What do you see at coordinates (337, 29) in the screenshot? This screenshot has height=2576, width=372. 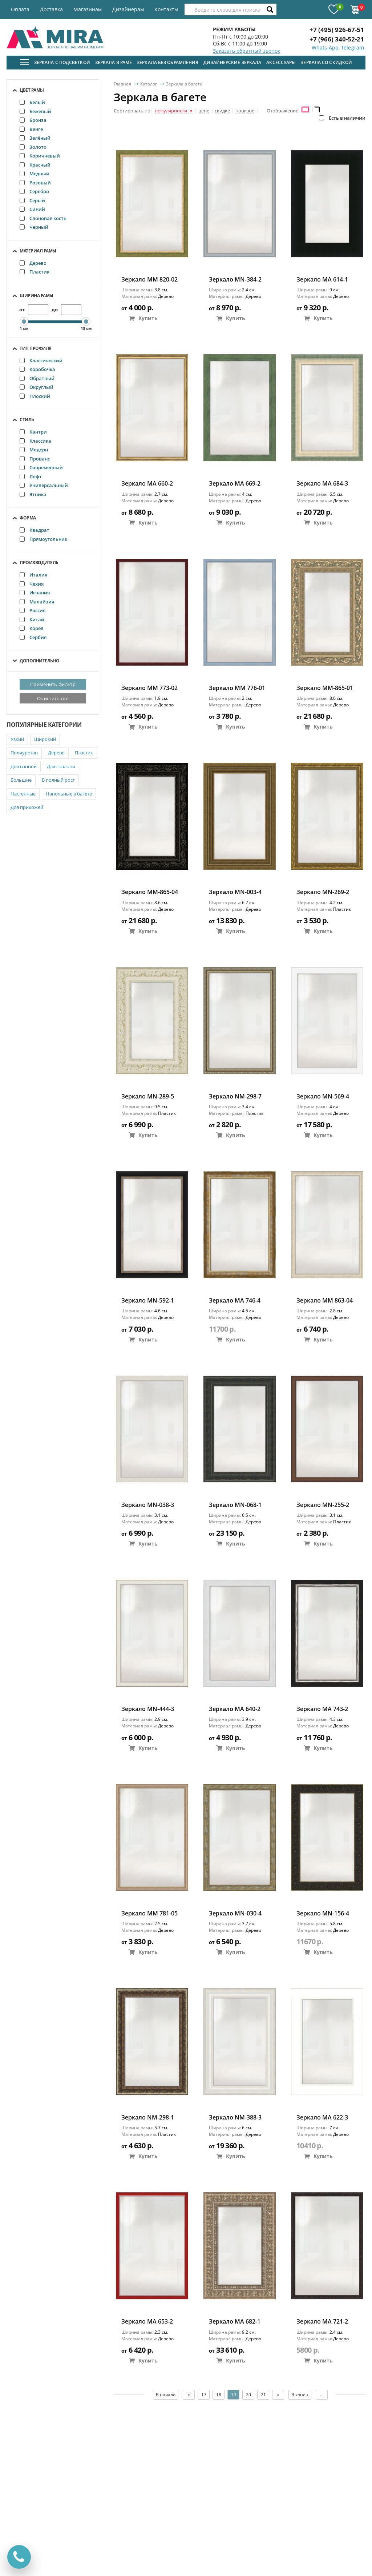 I see `+7 (495) 926-67-51` at bounding box center [337, 29].